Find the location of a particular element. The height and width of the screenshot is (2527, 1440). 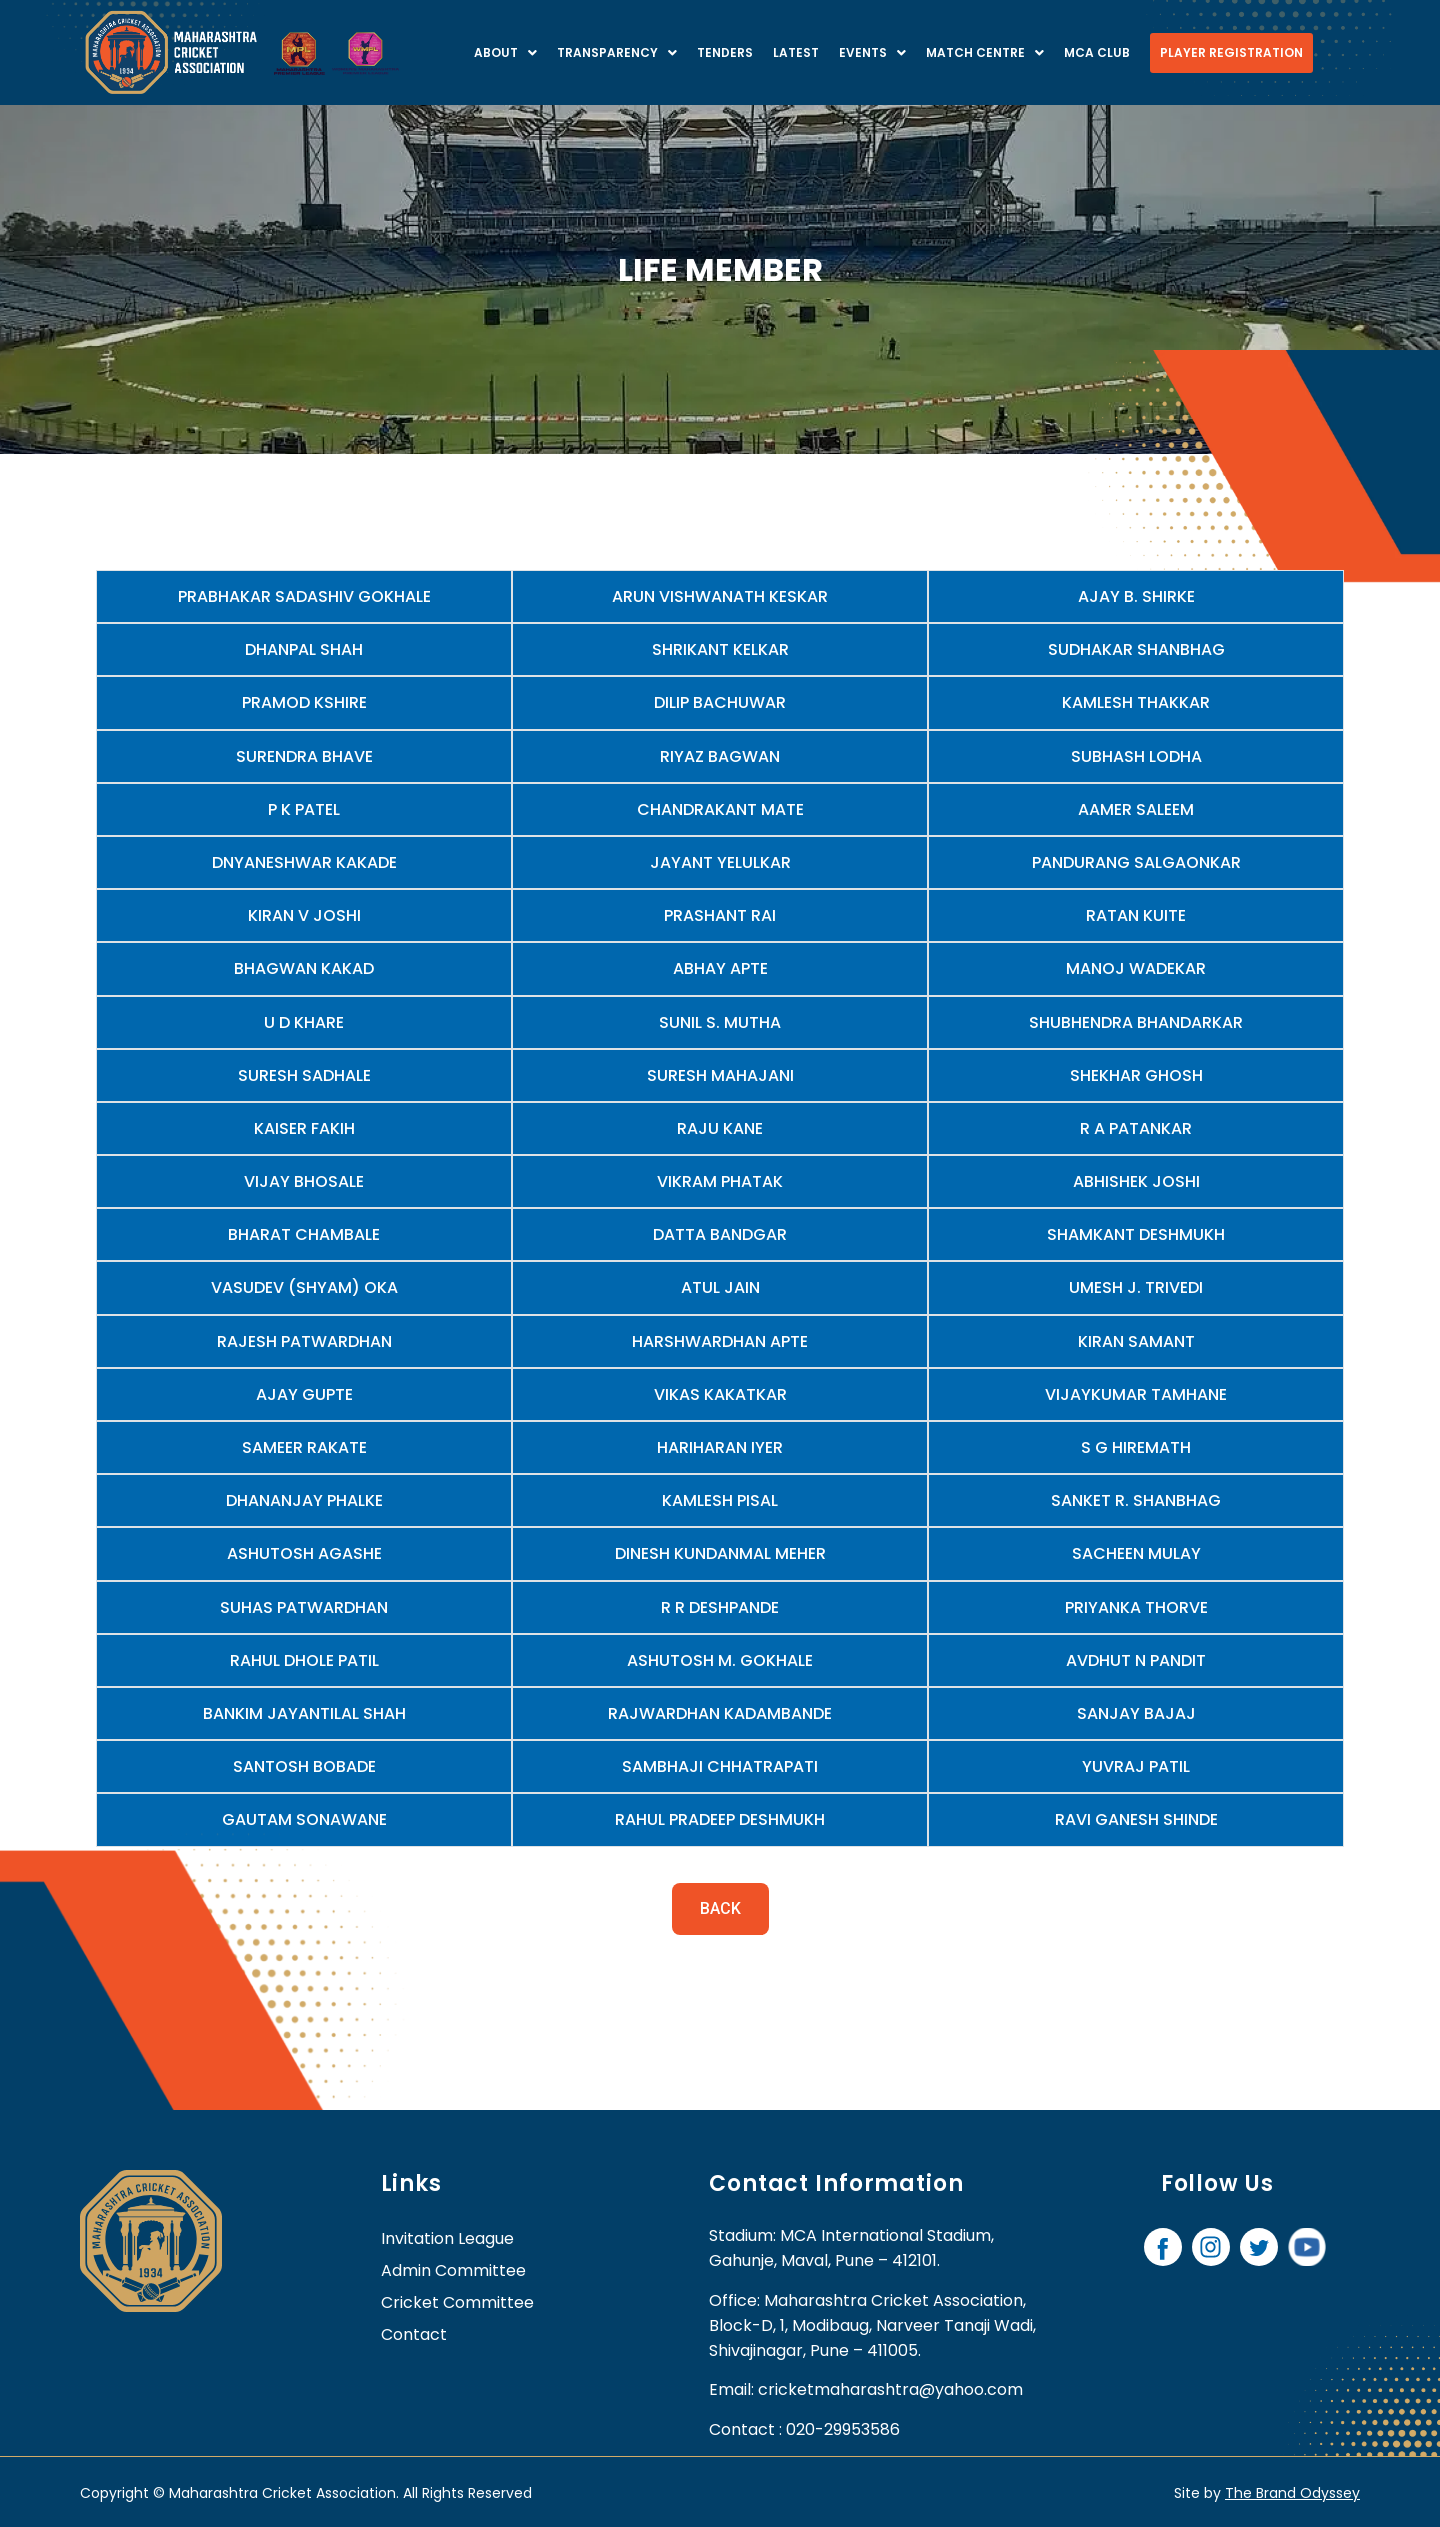

contact is located at coordinates (414, 2334).